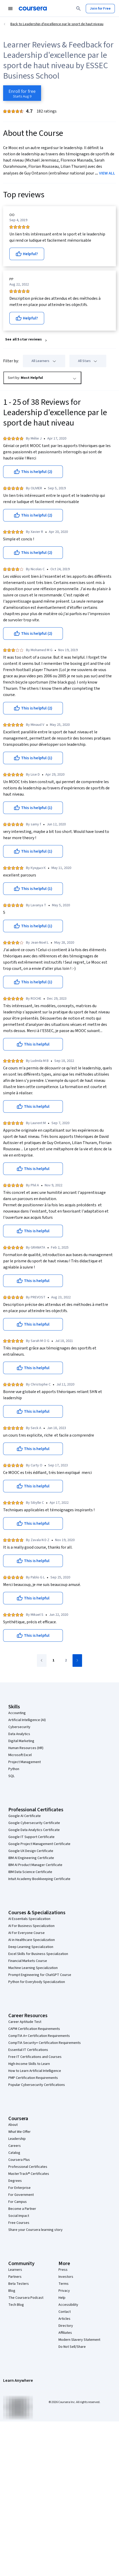  I want to click on CAPM Certification Requirements, so click(34, 2028).